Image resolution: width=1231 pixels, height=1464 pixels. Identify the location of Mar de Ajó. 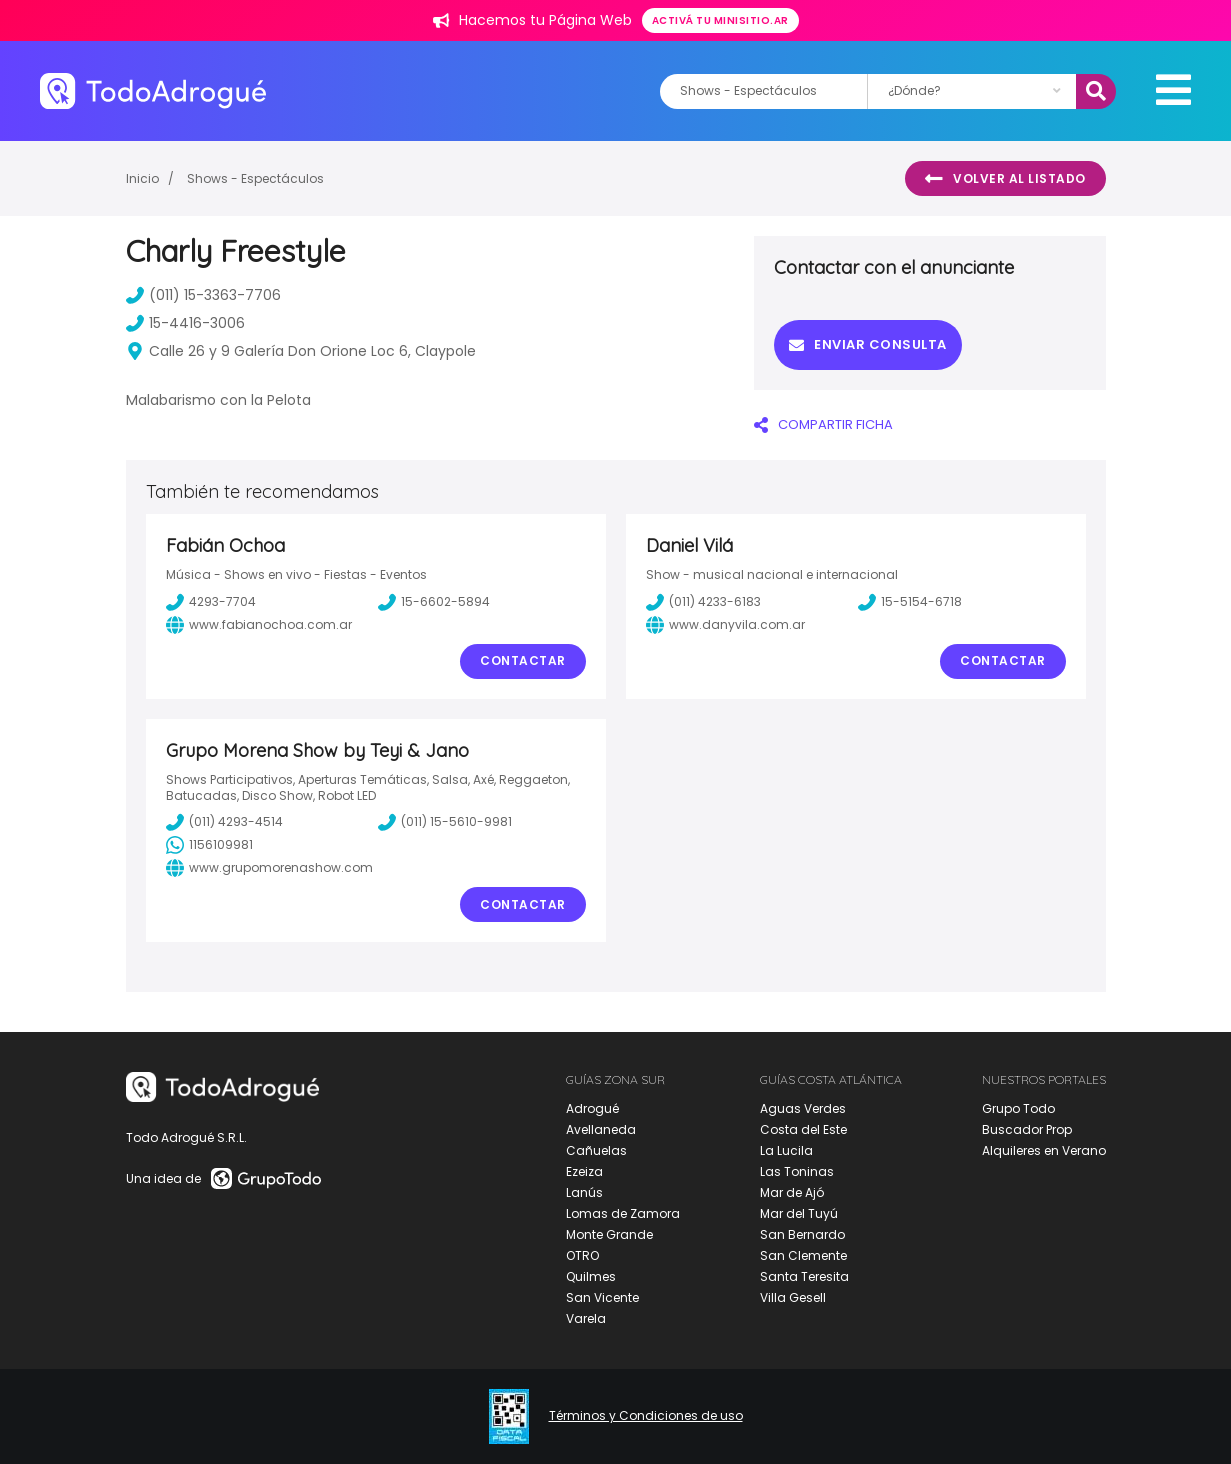
(792, 1192).